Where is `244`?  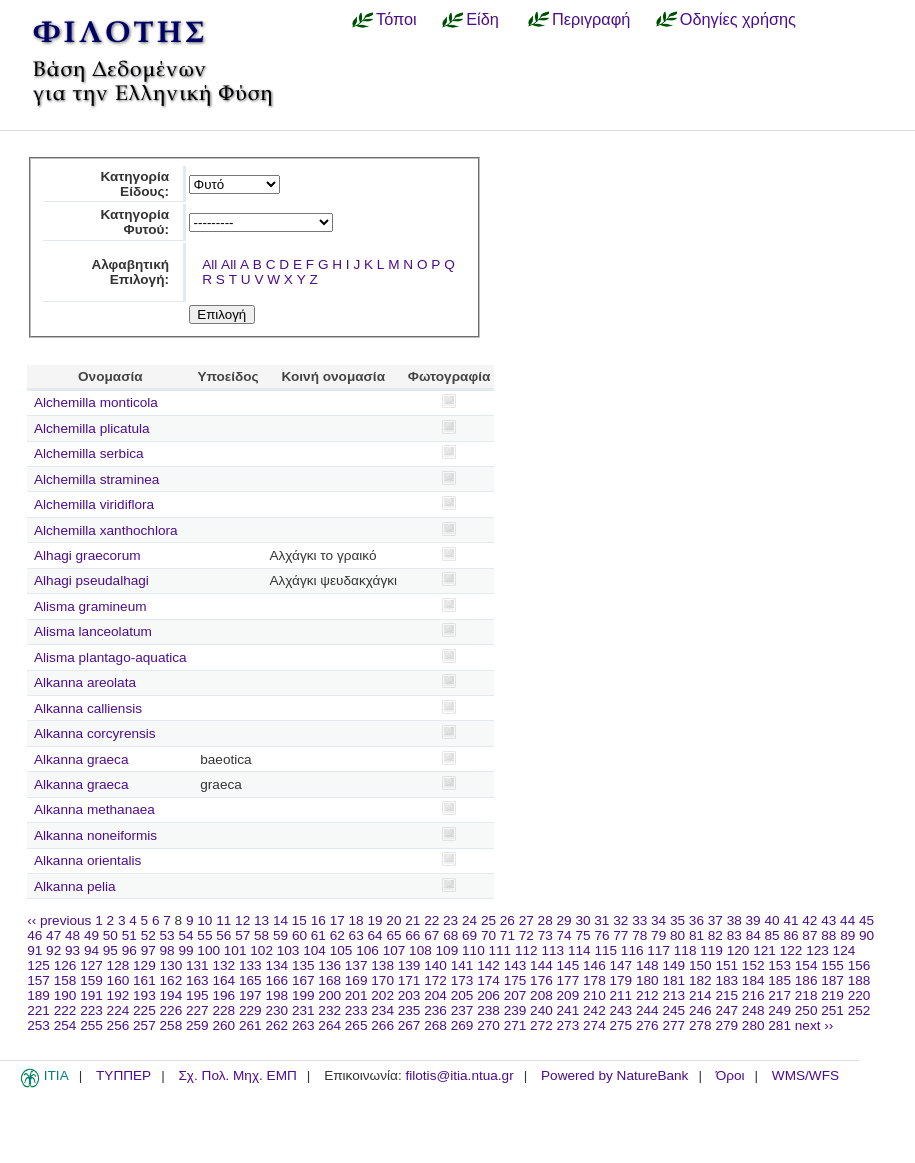 244 is located at coordinates (647, 1010).